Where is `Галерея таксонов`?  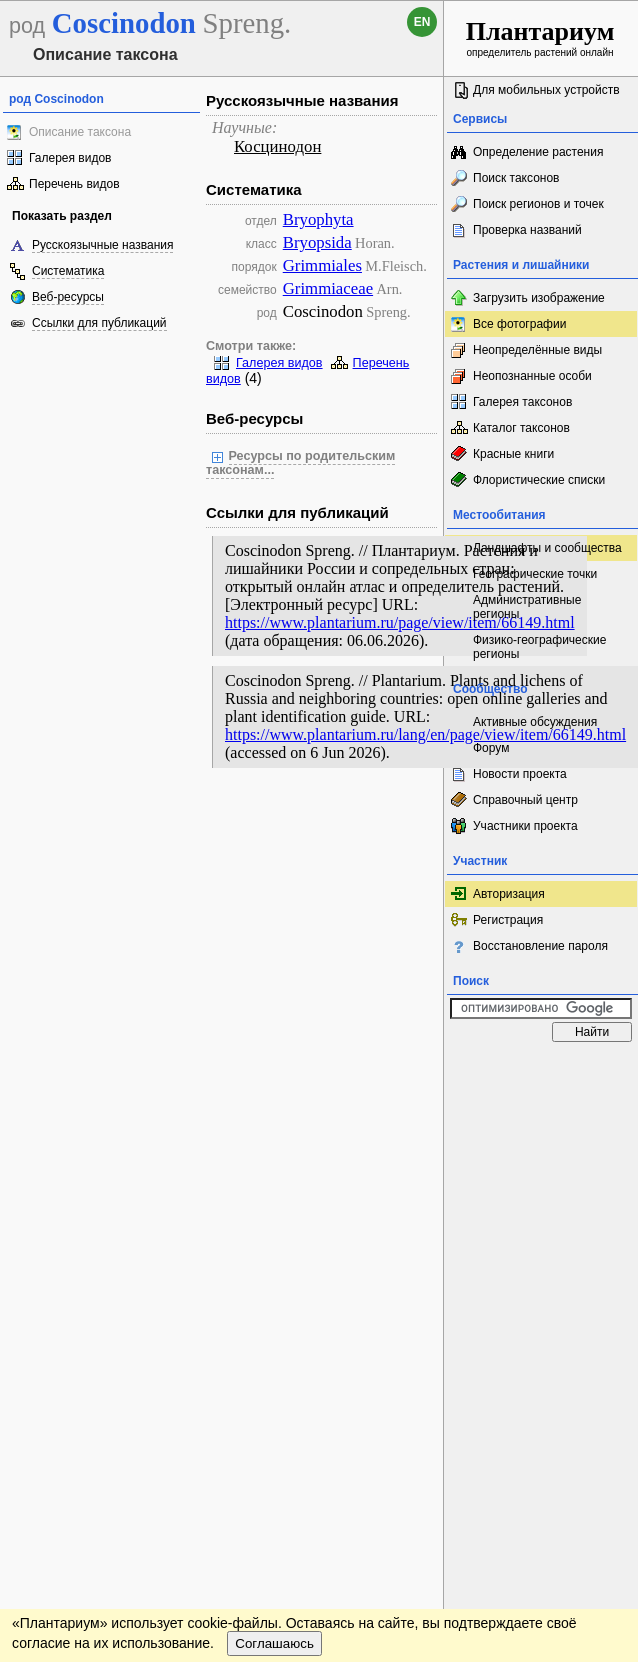
Галерея таксонов is located at coordinates (522, 402).